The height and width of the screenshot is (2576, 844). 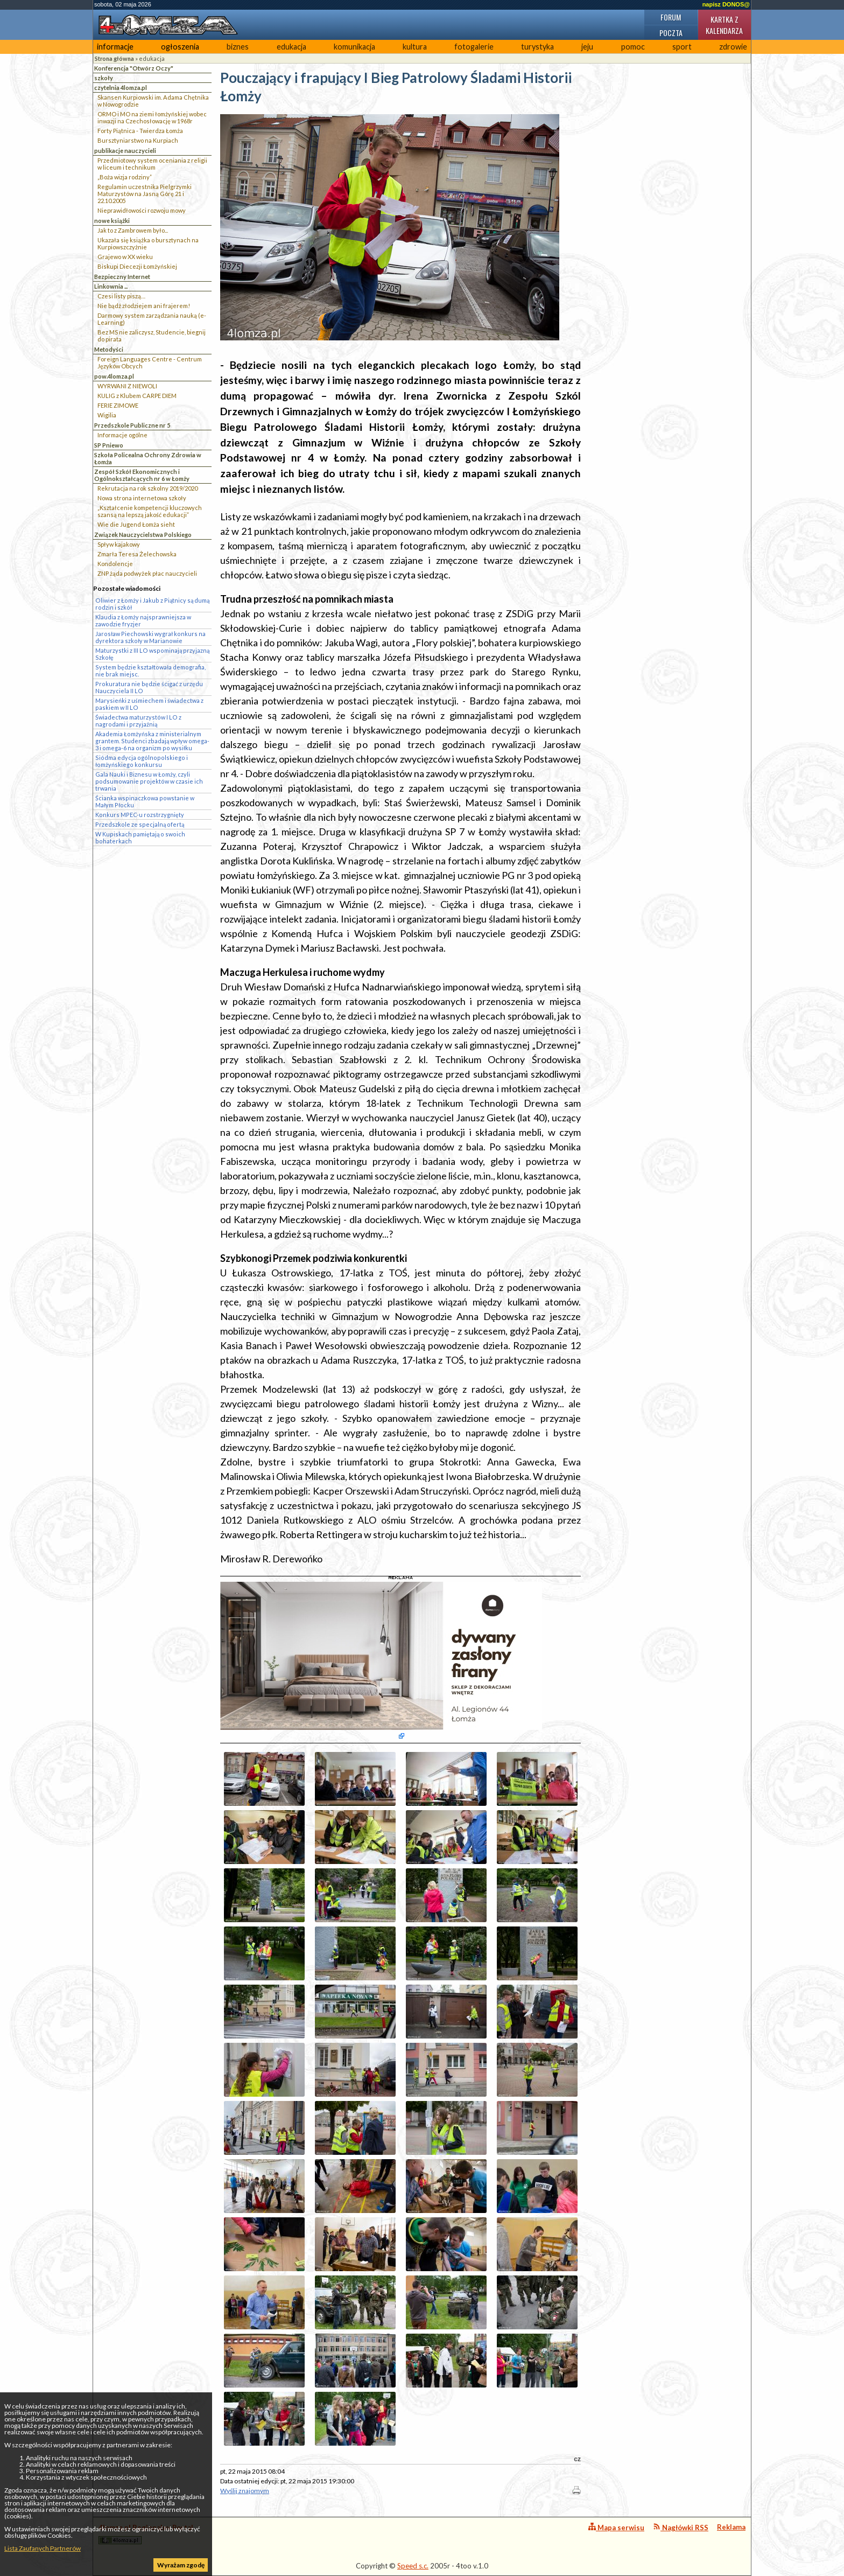 What do you see at coordinates (140, 837) in the screenshot?
I see `W Kupiskach pamiętają o swoich bohaterkach` at bounding box center [140, 837].